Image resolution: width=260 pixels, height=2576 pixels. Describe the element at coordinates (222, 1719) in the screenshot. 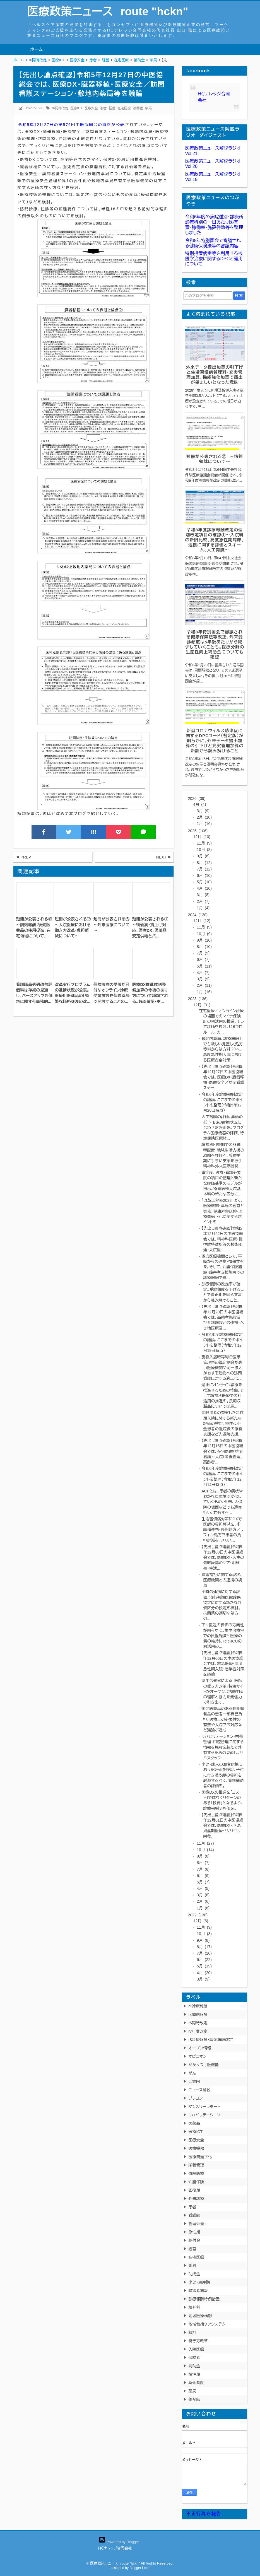

I see `後発医薬品のある長期収載品の患者一部自己負担、医療上の必要性の有無や入院での対応など議論が進む` at that location.